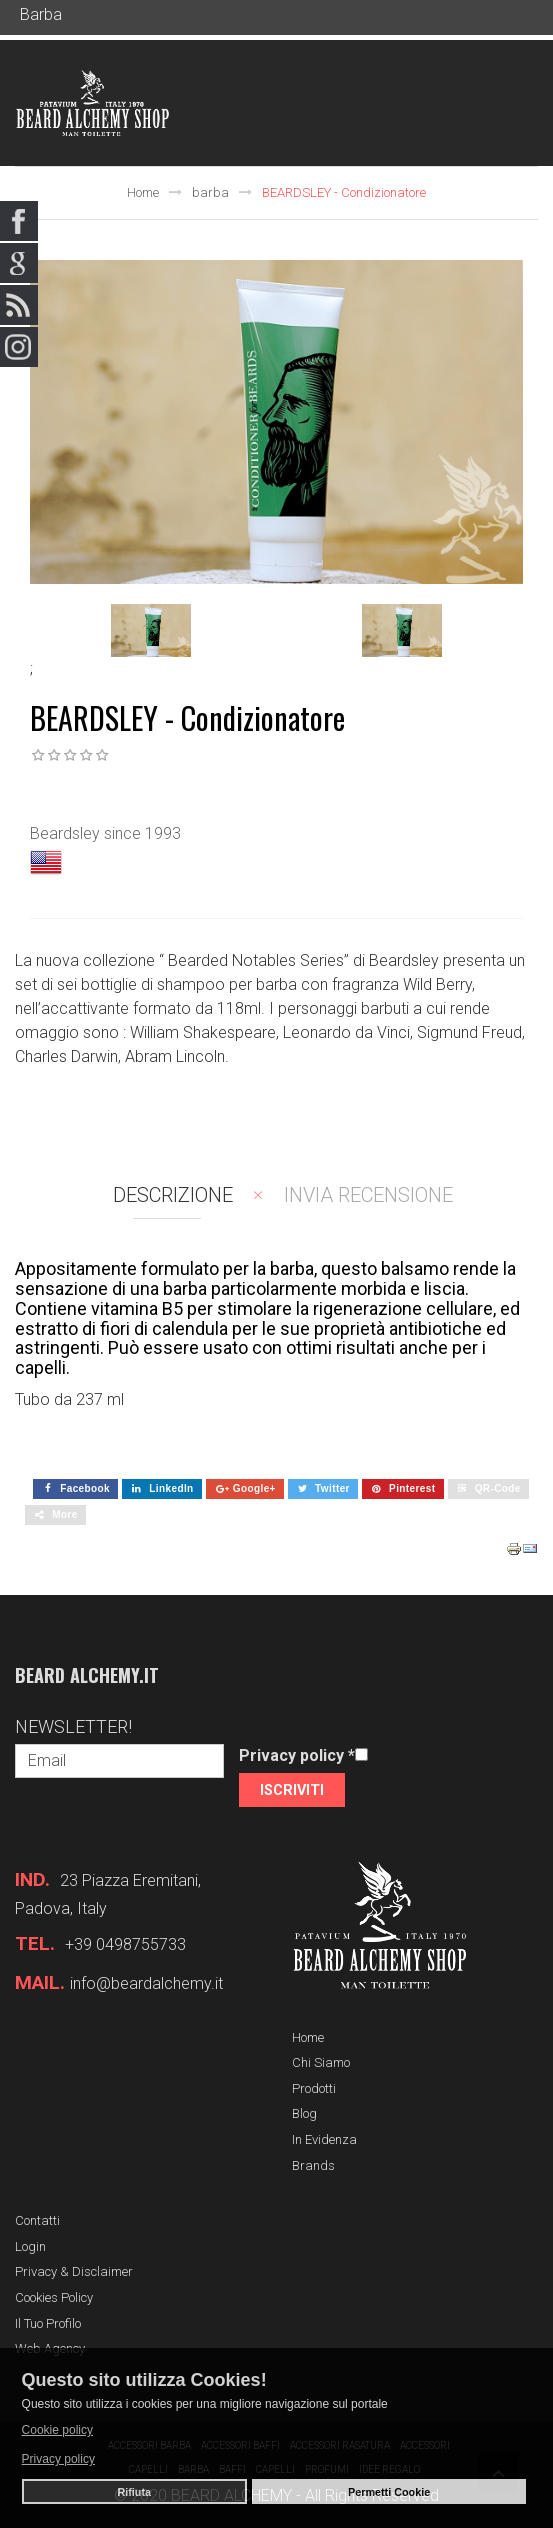 This screenshot has width=553, height=2528. Describe the element at coordinates (368, 1195) in the screenshot. I see `Invia recensione [tab]` at that location.